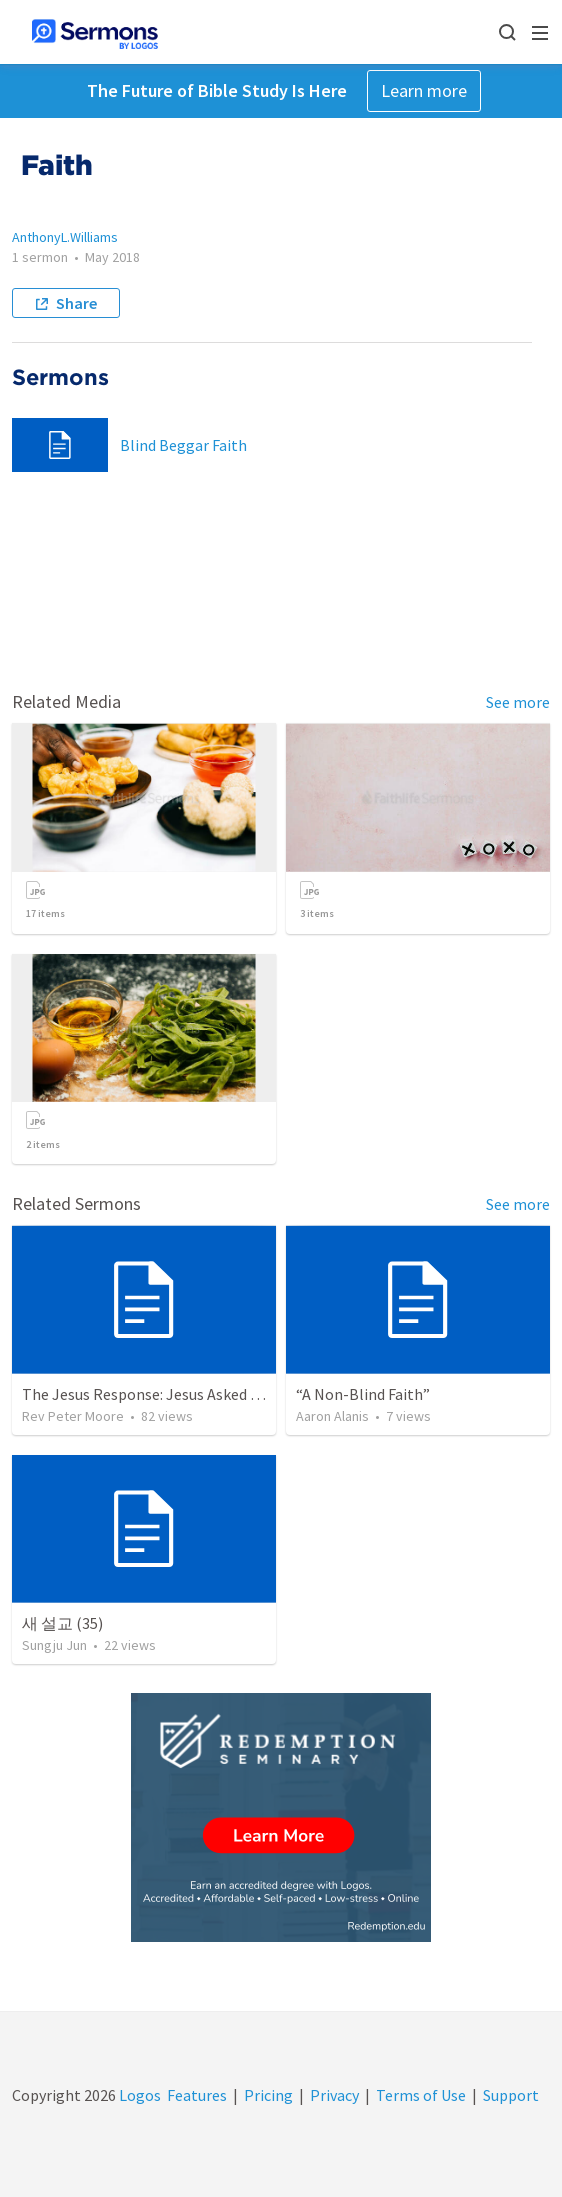  What do you see at coordinates (65, 237) in the screenshot?
I see `AnthonyL.Williams` at bounding box center [65, 237].